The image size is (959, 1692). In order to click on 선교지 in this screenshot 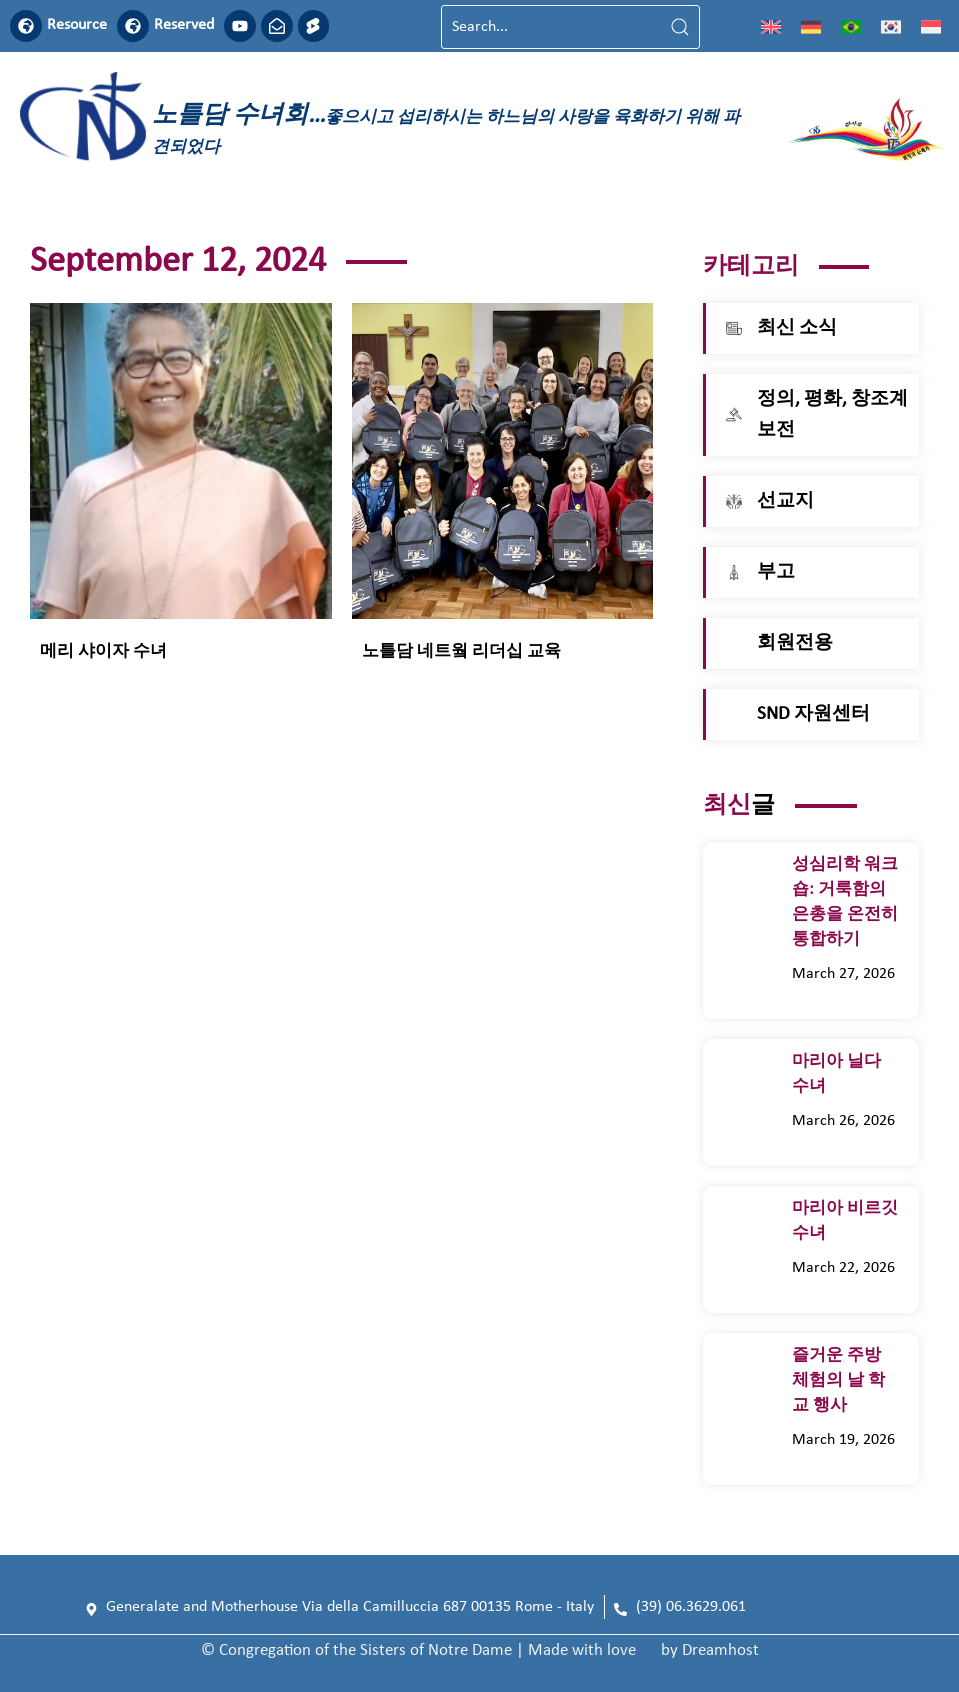, I will do `click(785, 501)`.